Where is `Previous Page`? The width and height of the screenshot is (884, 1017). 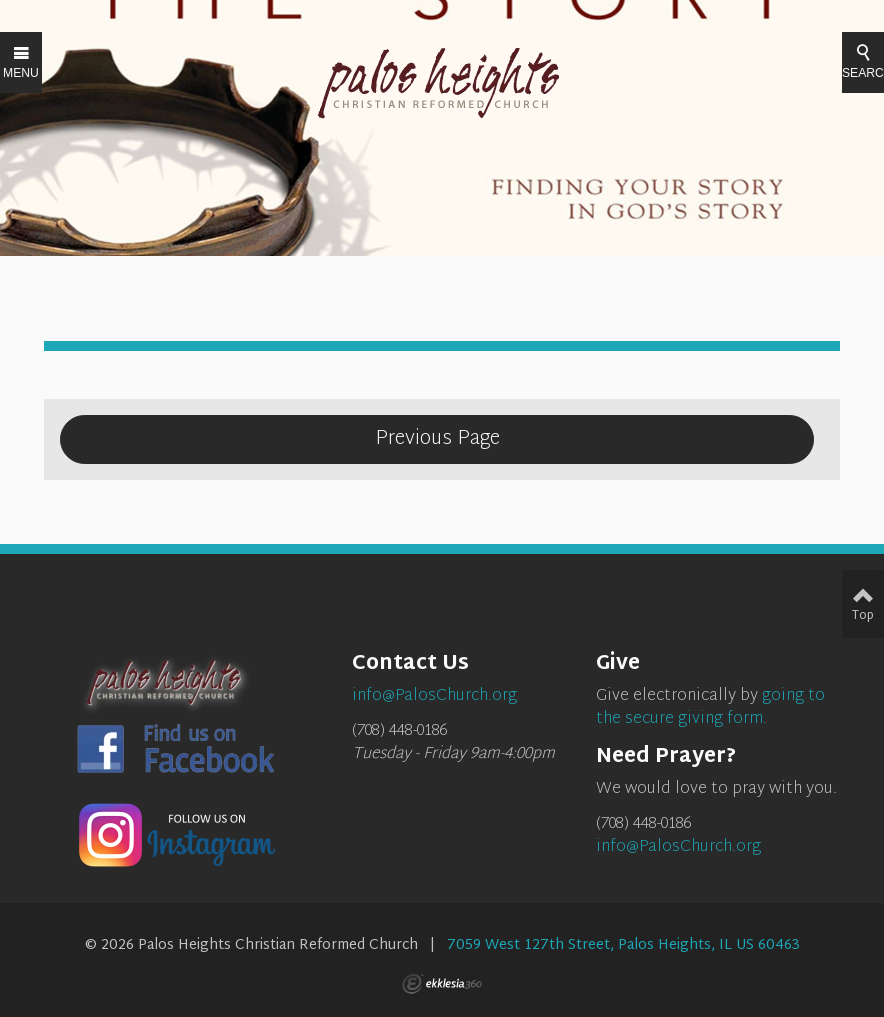
Previous Page is located at coordinates (437, 439).